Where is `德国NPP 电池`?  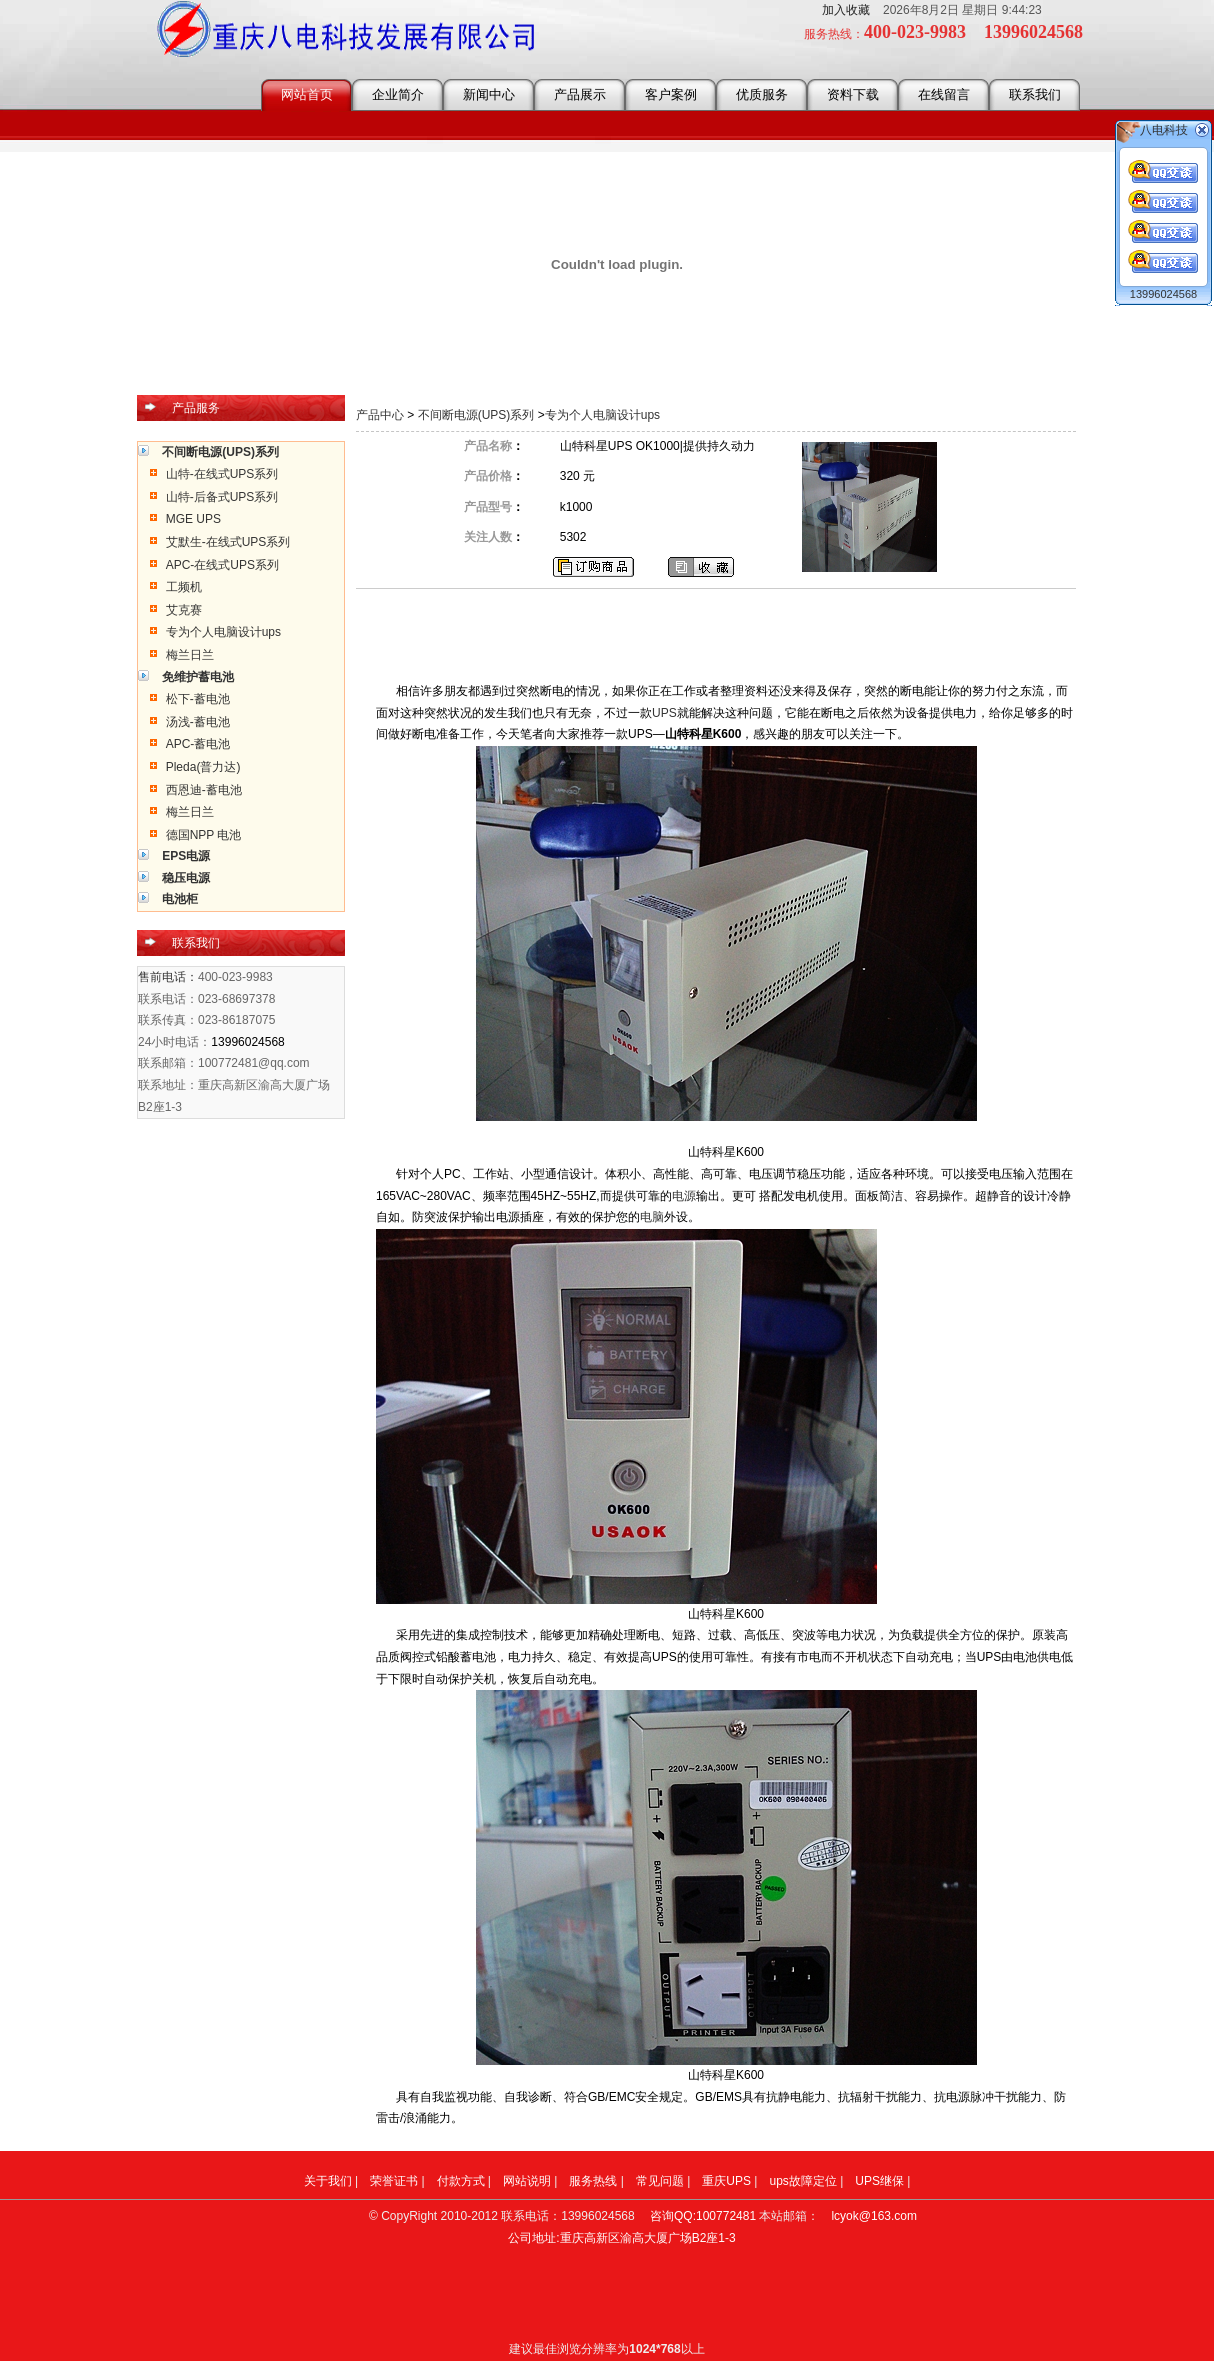 德国NPP 电池 is located at coordinates (204, 835).